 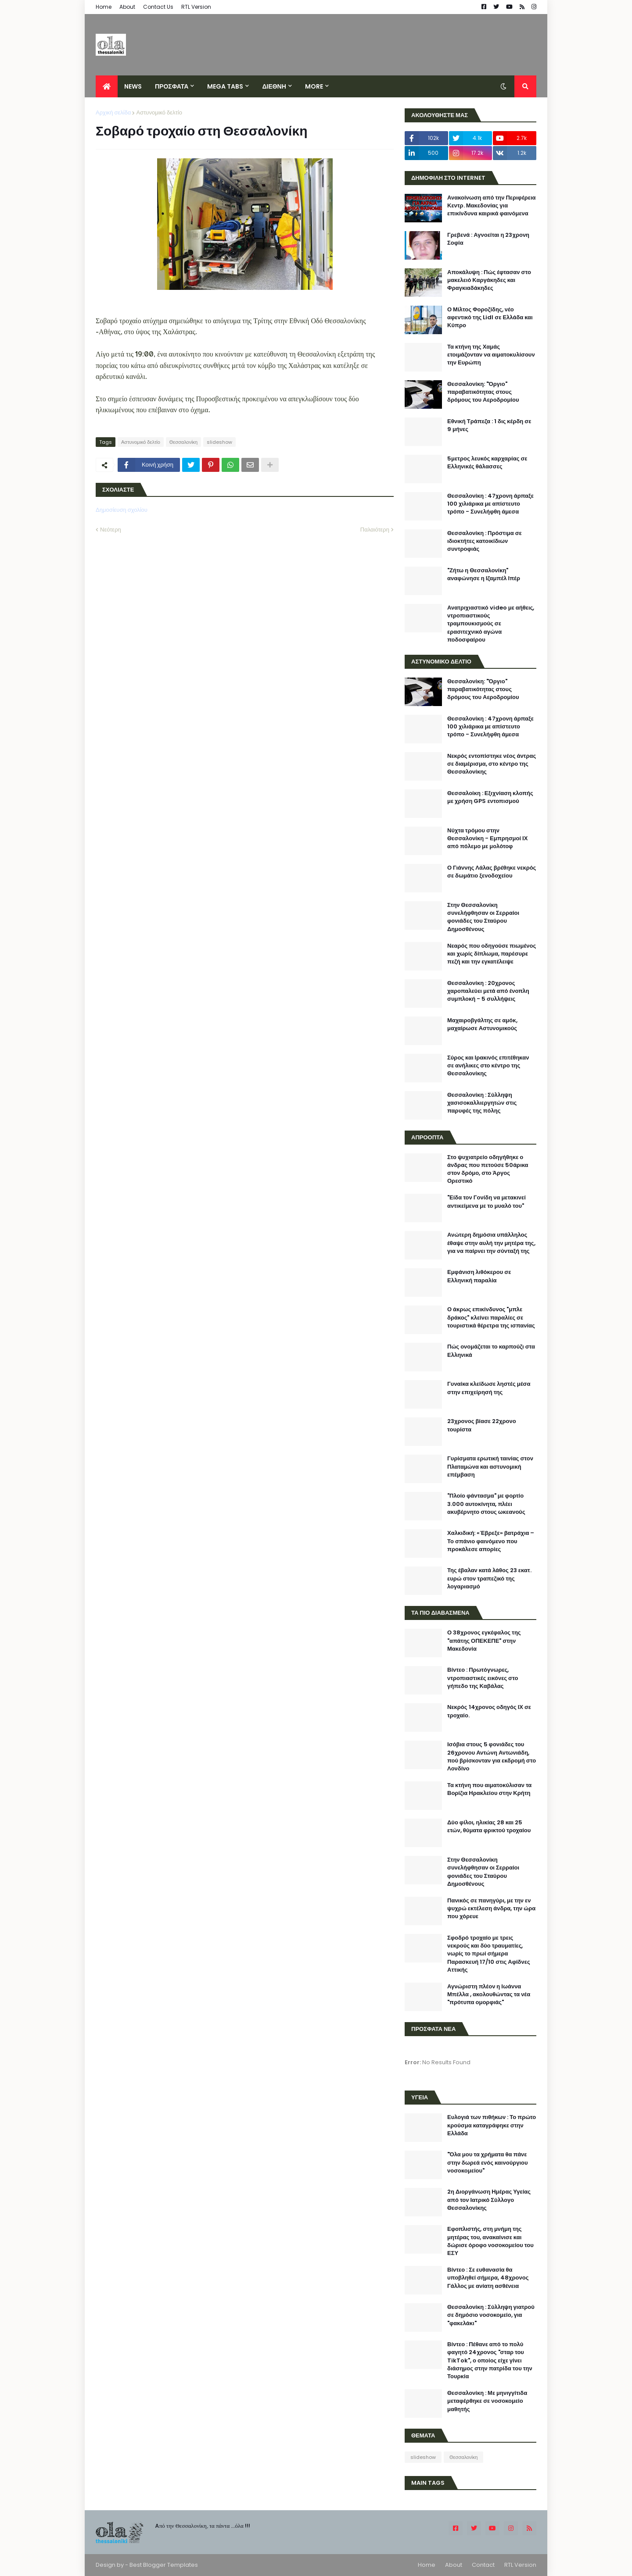 What do you see at coordinates (121, 510) in the screenshot?
I see `Δημοσίευση σχολίου` at bounding box center [121, 510].